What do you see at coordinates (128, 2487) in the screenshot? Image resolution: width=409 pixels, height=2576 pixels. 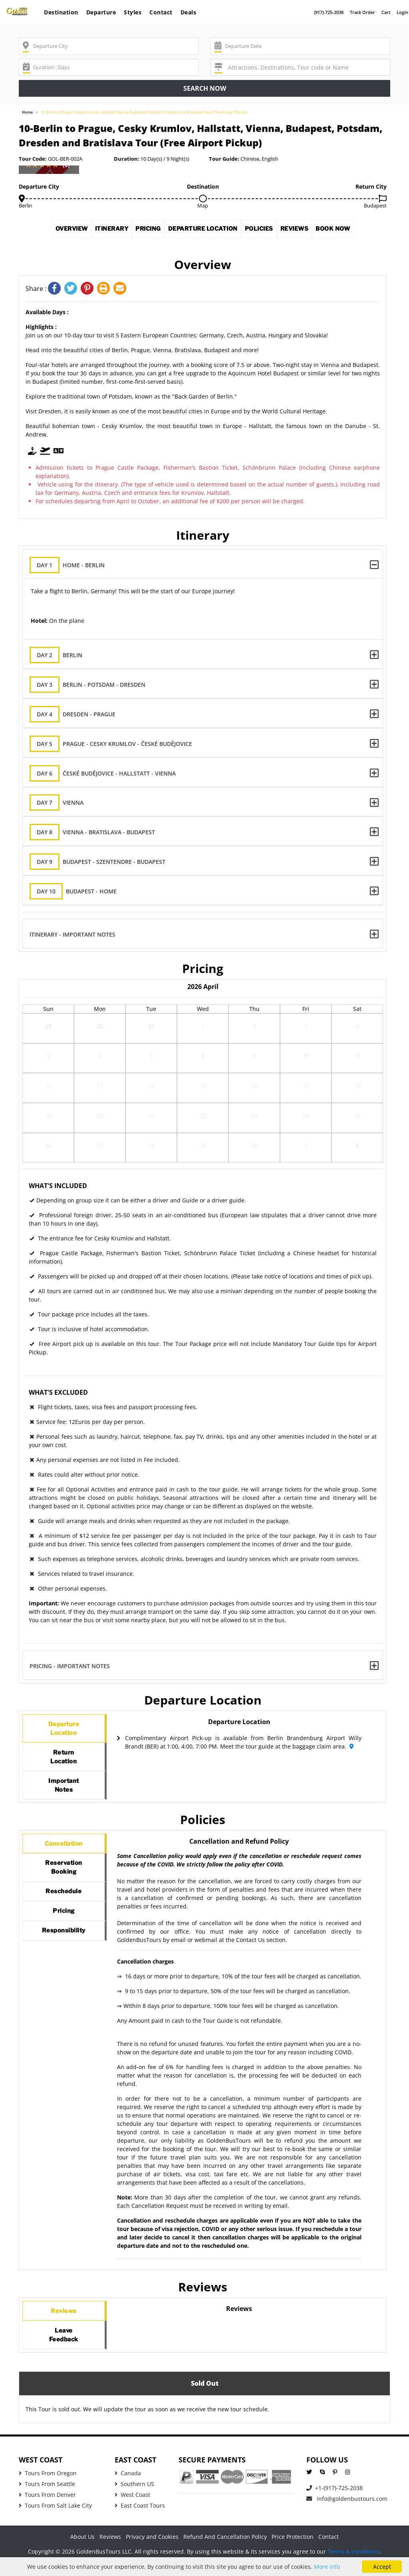 I see `Canada` at bounding box center [128, 2487].